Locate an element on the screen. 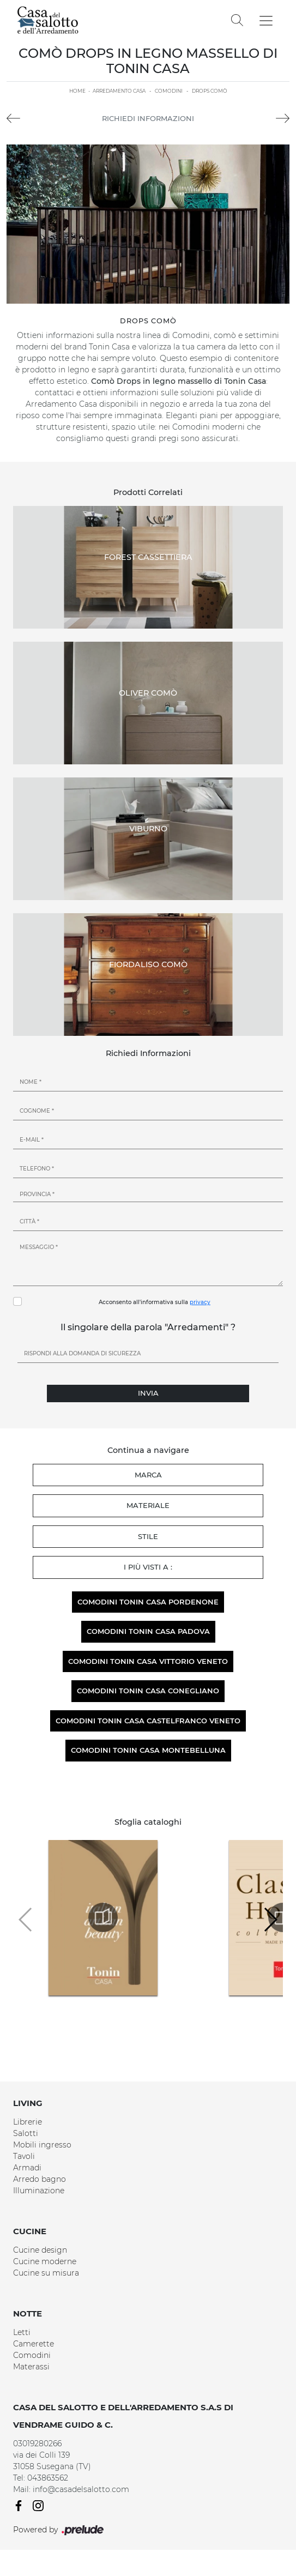 The image size is (296, 2576). I più visti a : [button] is located at coordinates (148, 1567).